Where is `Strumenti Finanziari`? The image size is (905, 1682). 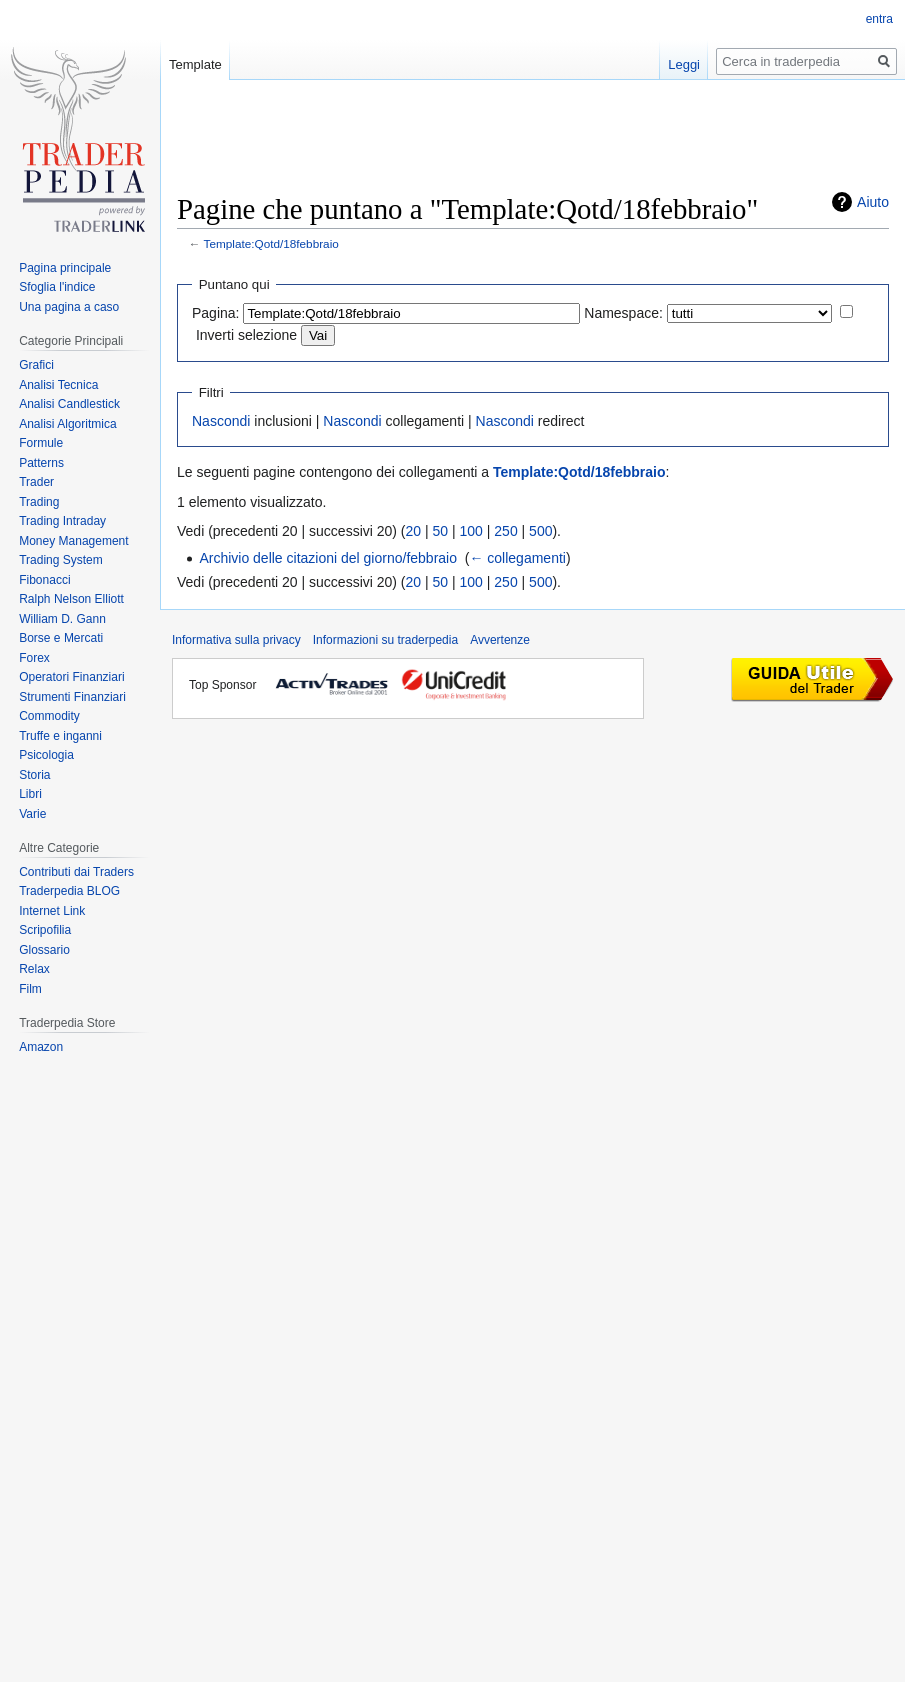
Strumenti Finanziari is located at coordinates (72, 697).